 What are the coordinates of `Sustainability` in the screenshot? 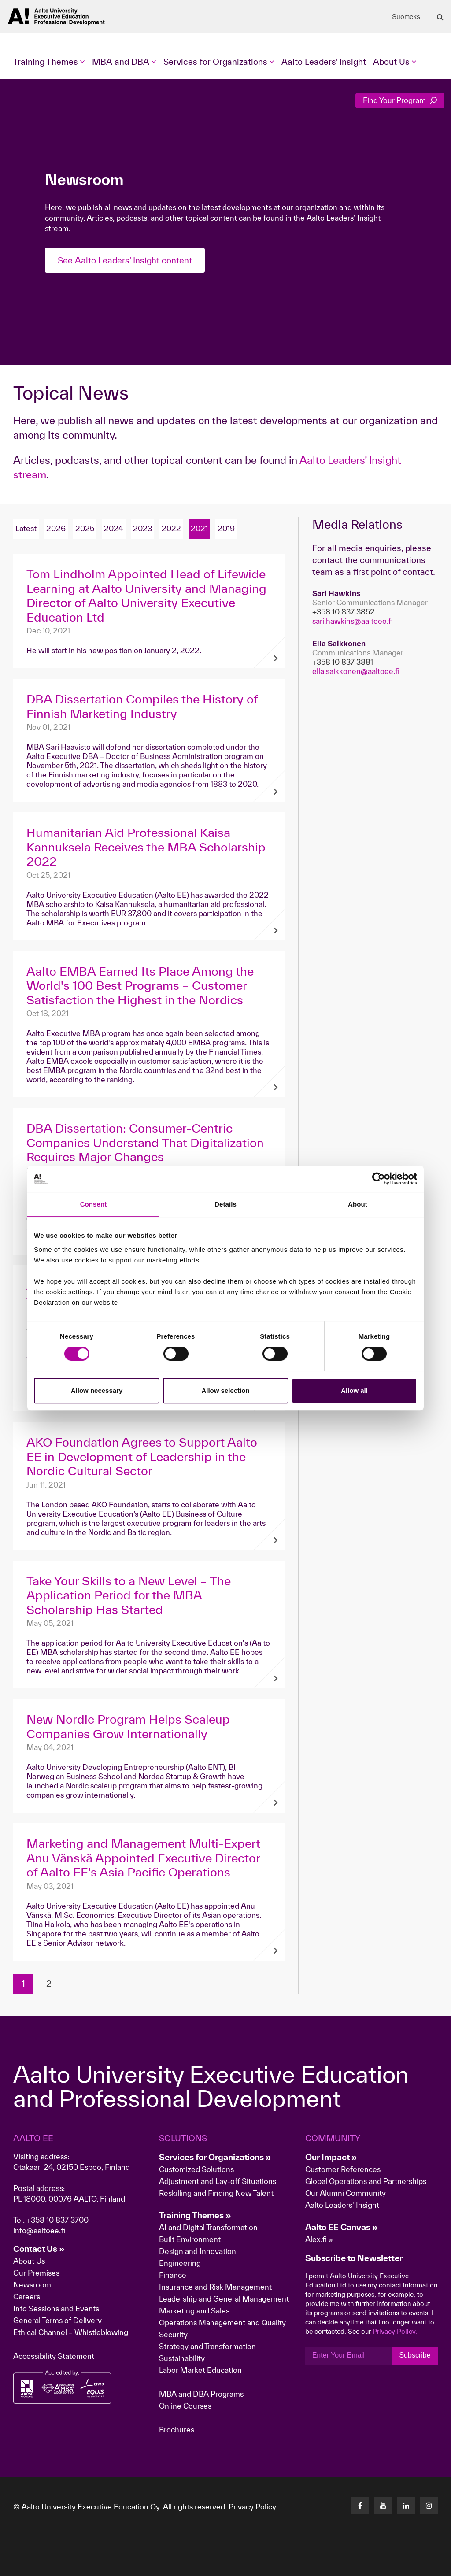 It's located at (182, 2358).